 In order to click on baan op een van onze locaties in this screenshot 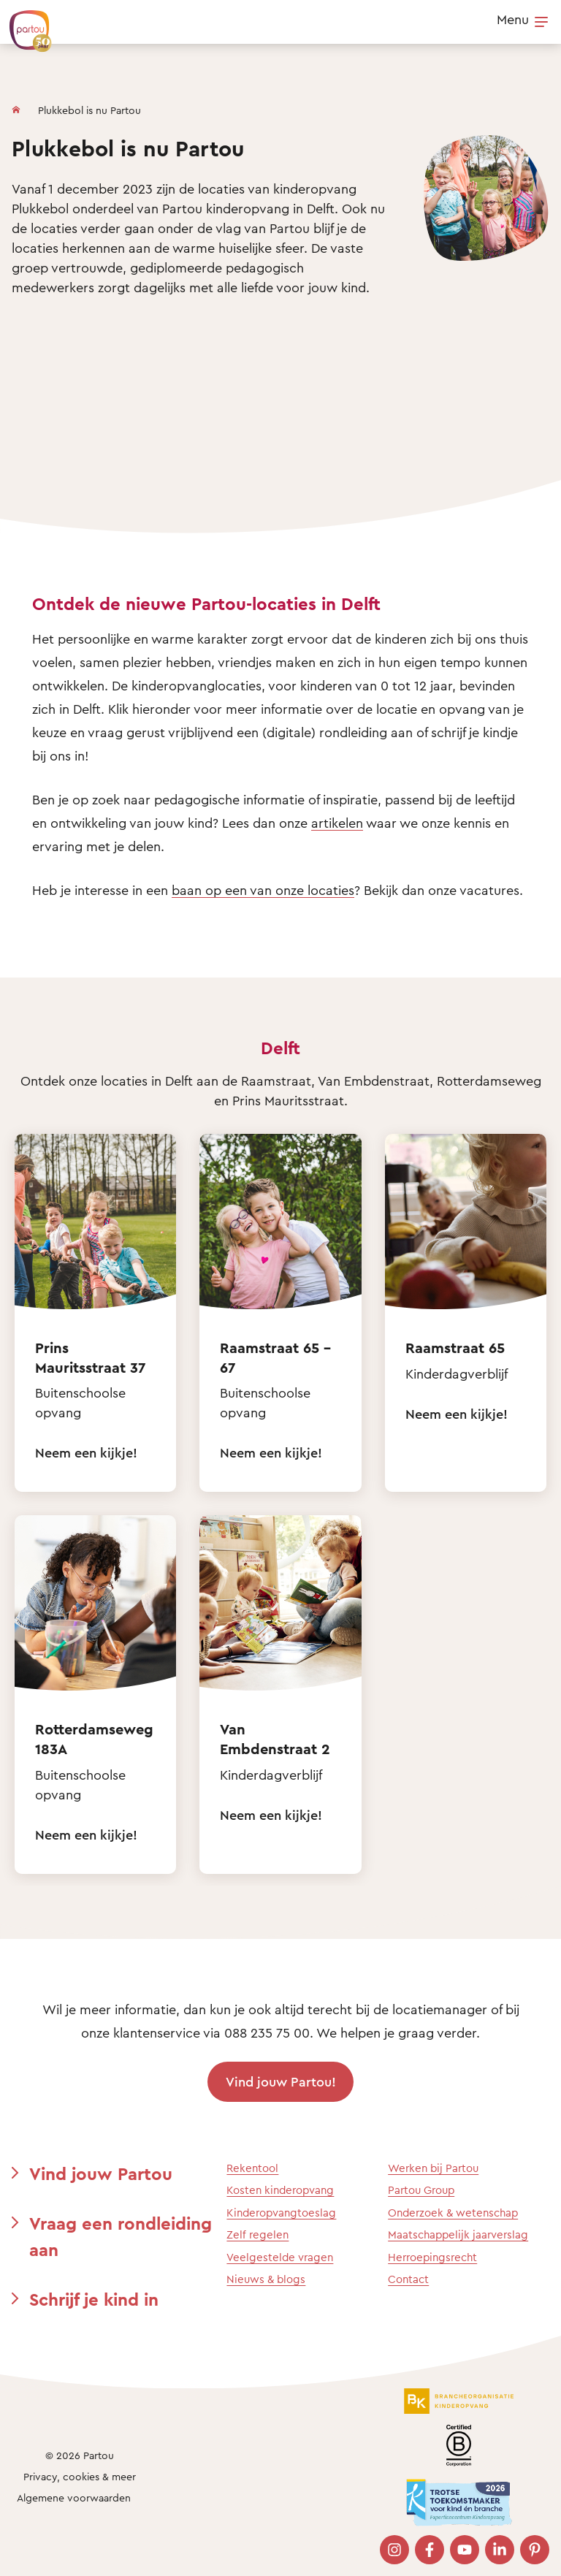, I will do `click(263, 890)`.